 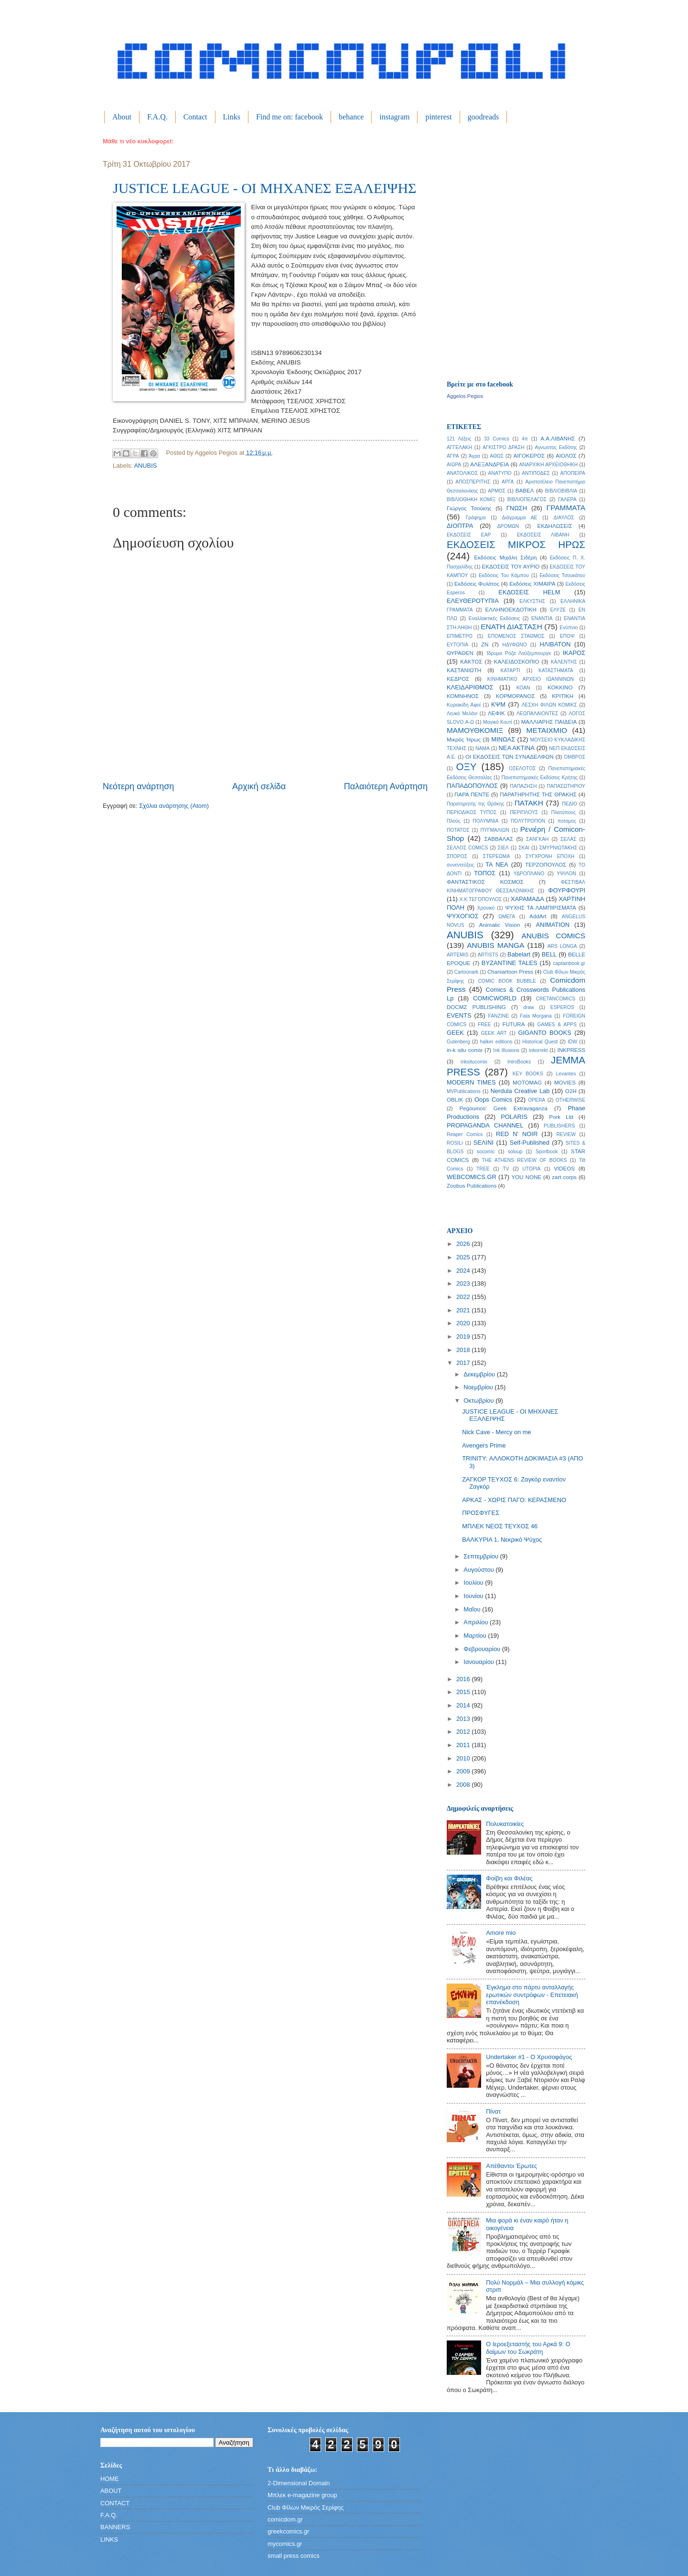 I want to click on CONTACT, so click(x=114, y=2503).